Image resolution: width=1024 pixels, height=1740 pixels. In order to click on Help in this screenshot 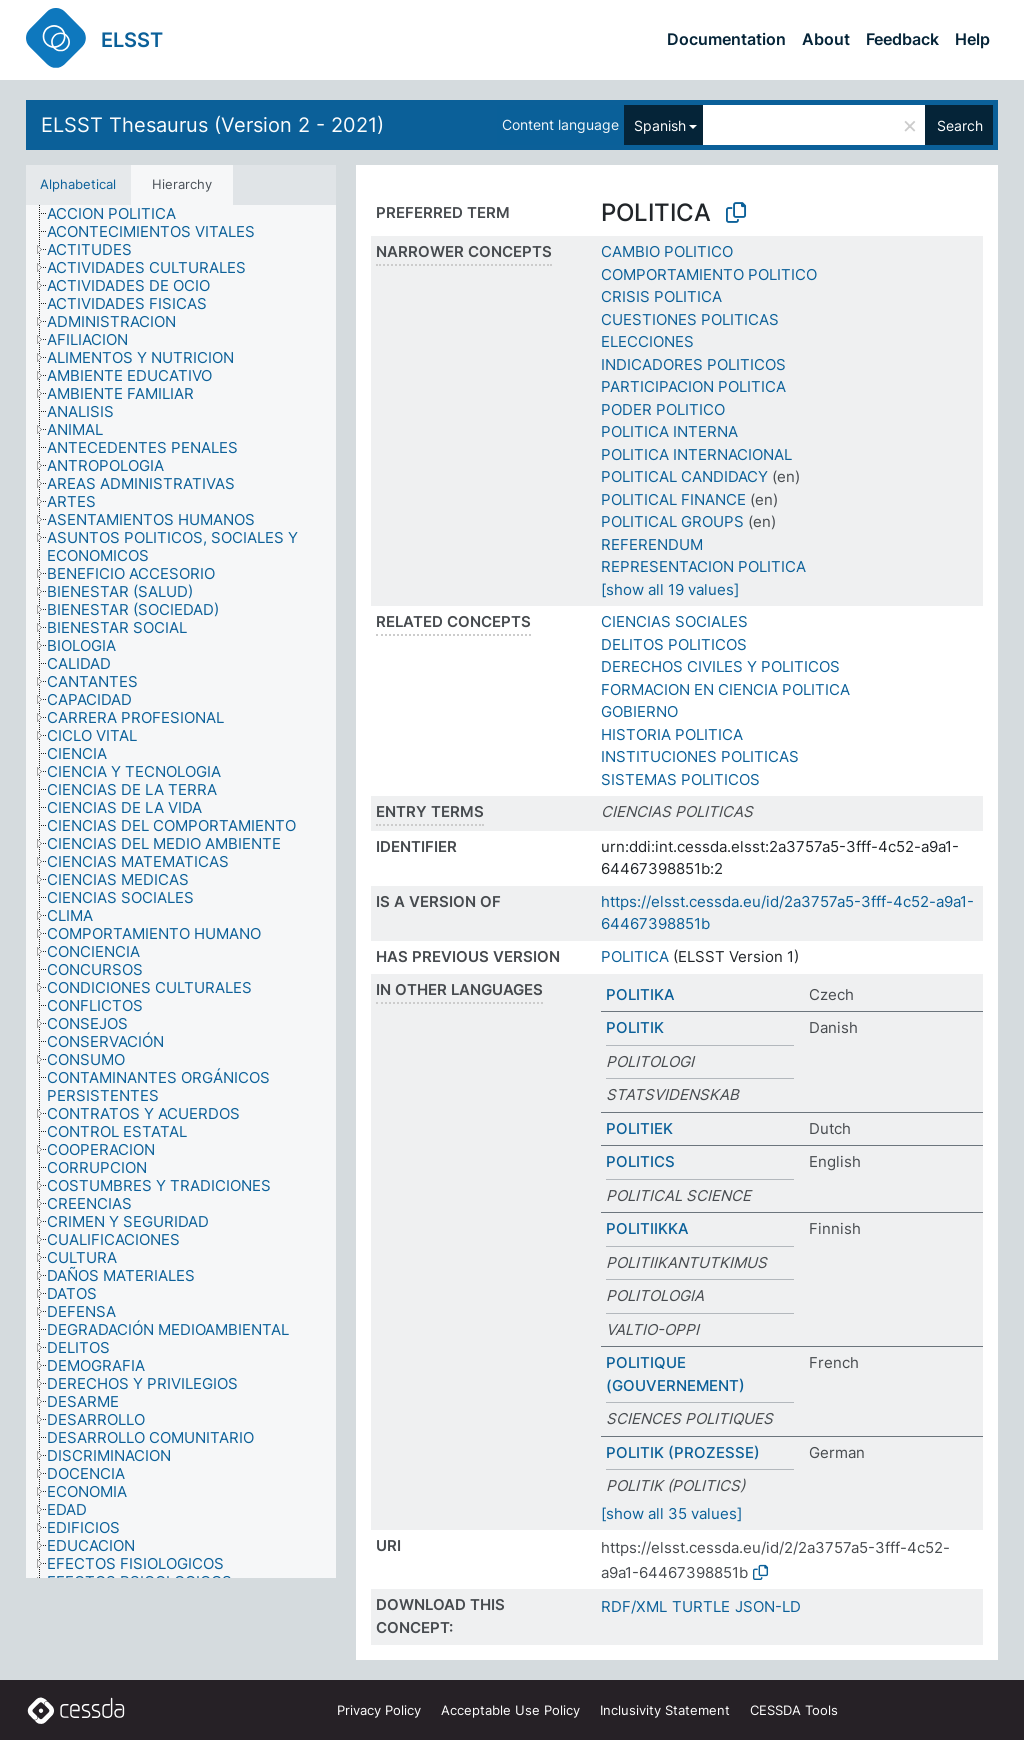, I will do `click(972, 39)`.